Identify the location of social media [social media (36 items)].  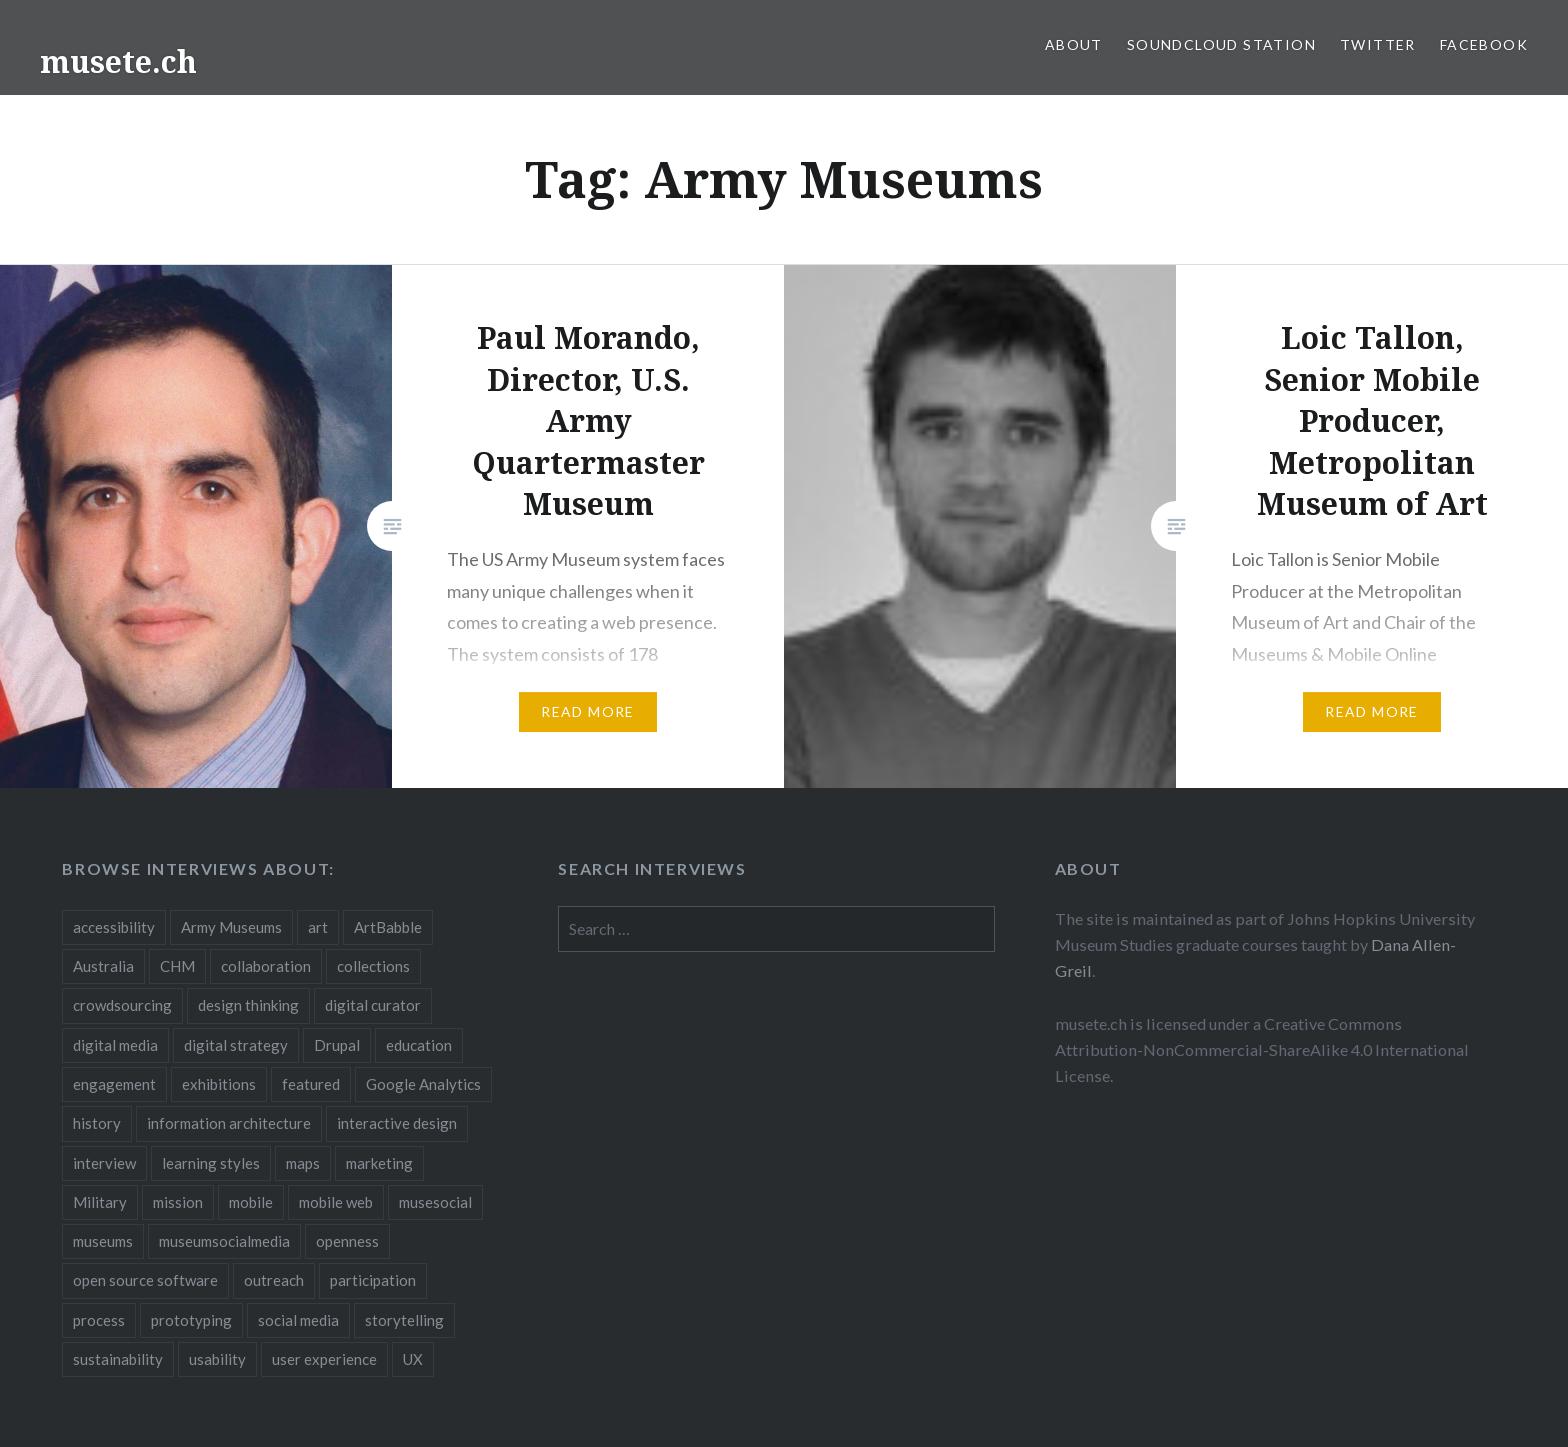
(298, 1320).